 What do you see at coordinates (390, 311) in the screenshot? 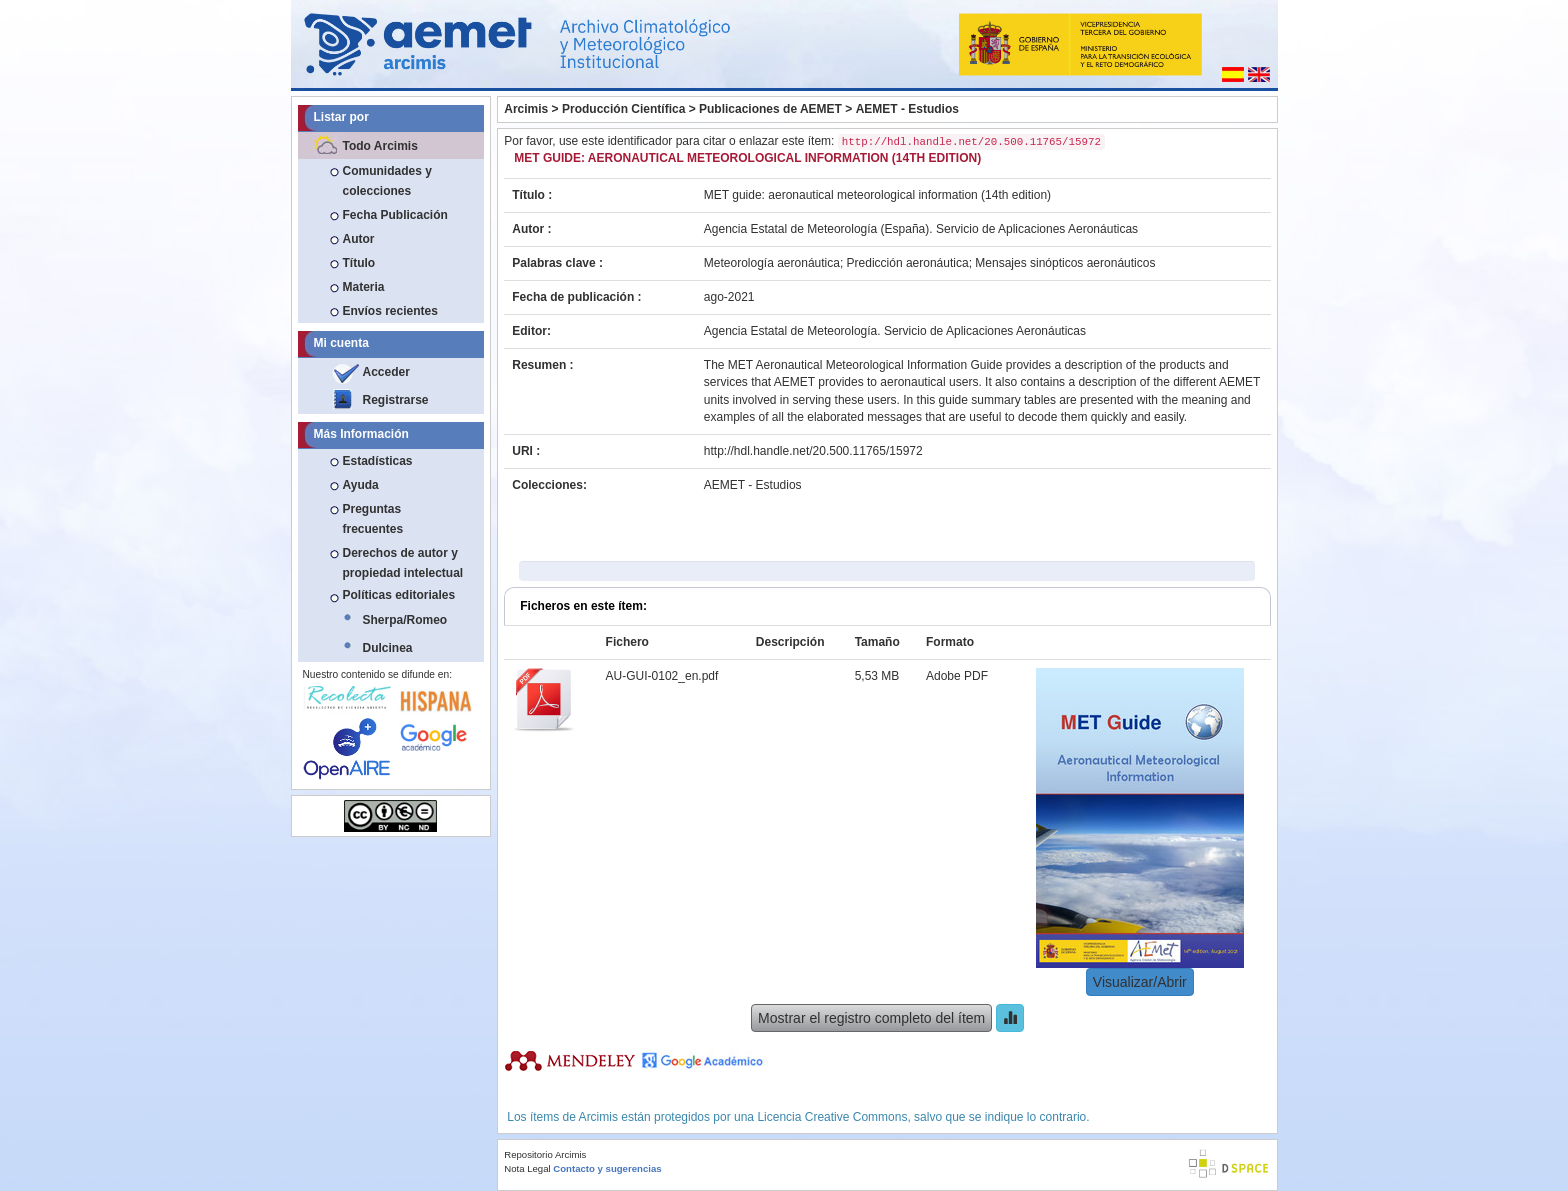
I see `Envíos recientes` at bounding box center [390, 311].